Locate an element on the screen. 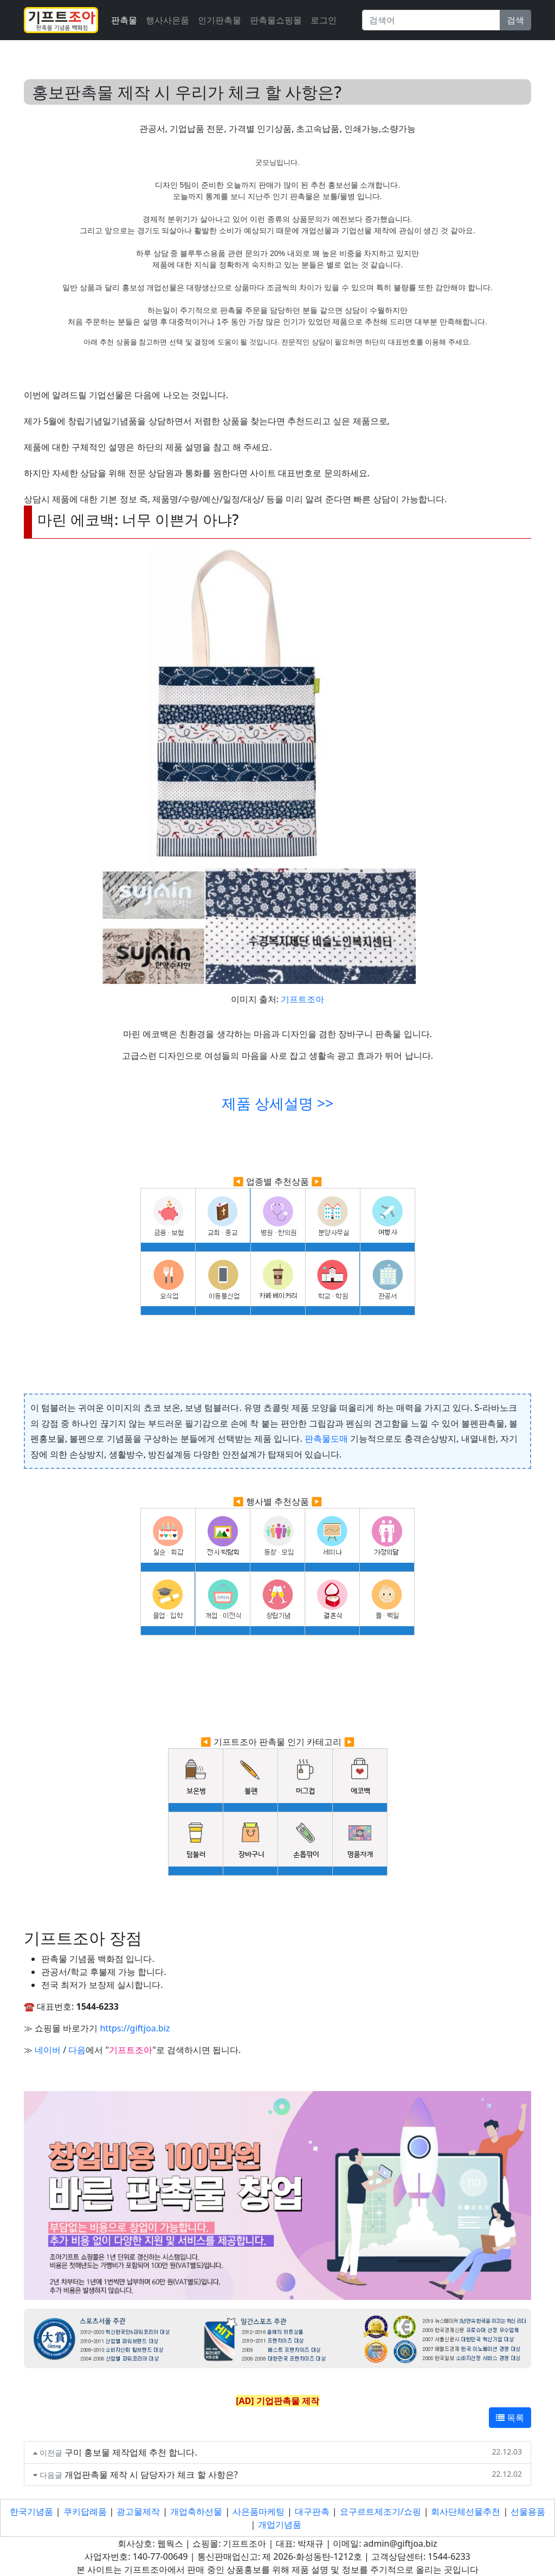  다음 is located at coordinates (77, 2050).